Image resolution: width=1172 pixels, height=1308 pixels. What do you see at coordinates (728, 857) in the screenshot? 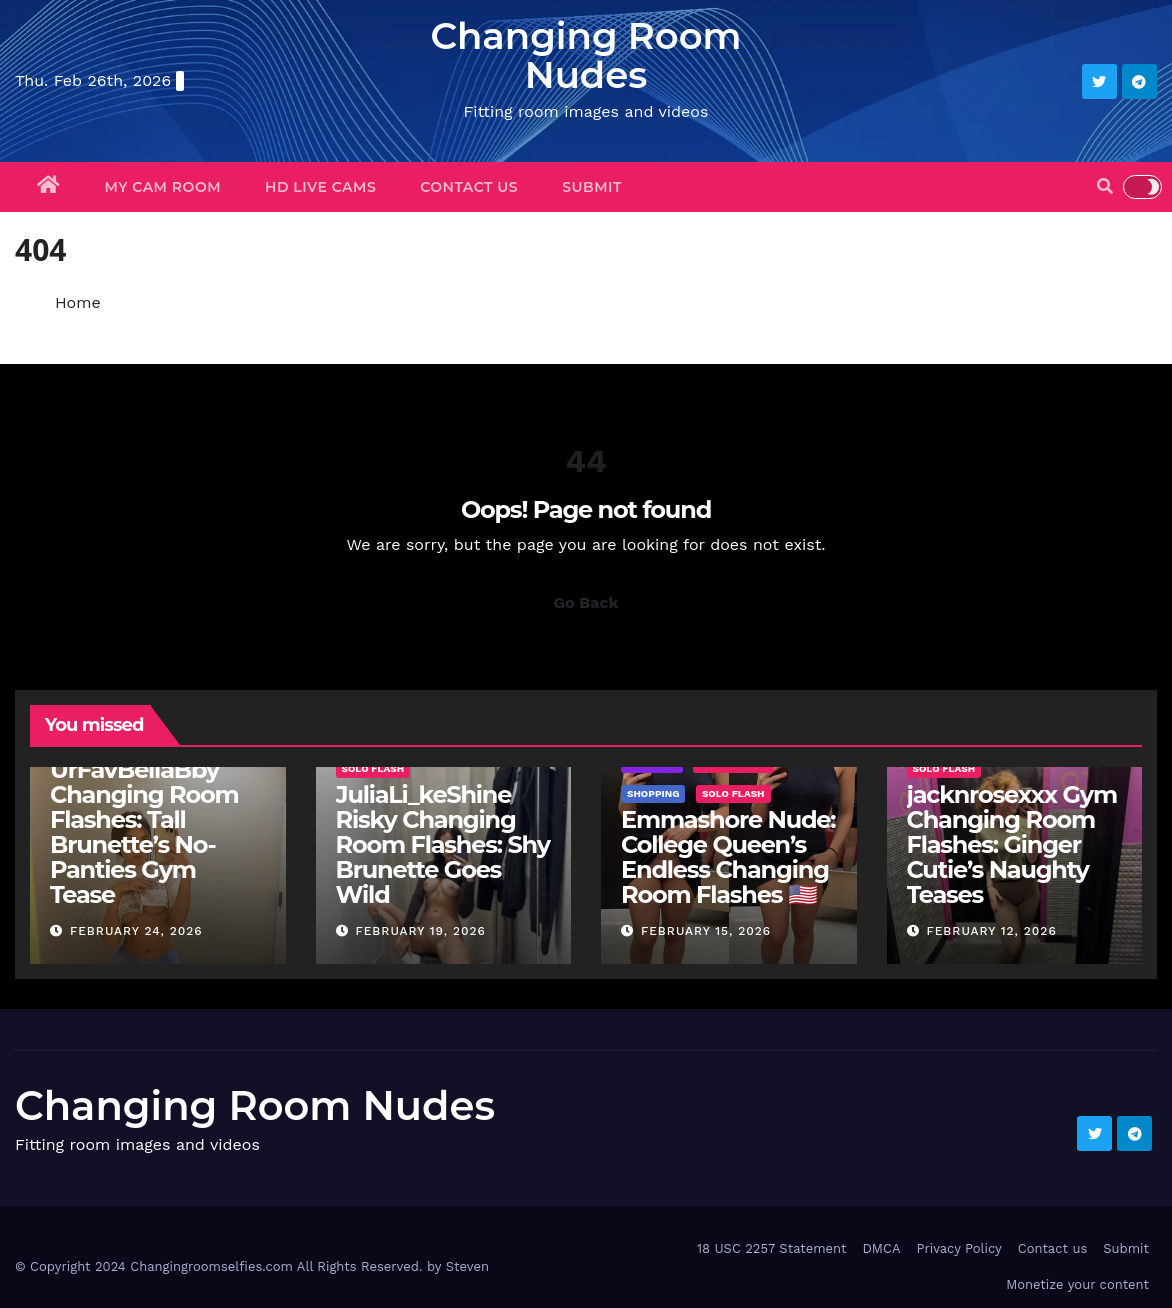
I see `Emmashore Nude: College Queen’s Endless Changing Room Flashes 🇺🇸` at bounding box center [728, 857].